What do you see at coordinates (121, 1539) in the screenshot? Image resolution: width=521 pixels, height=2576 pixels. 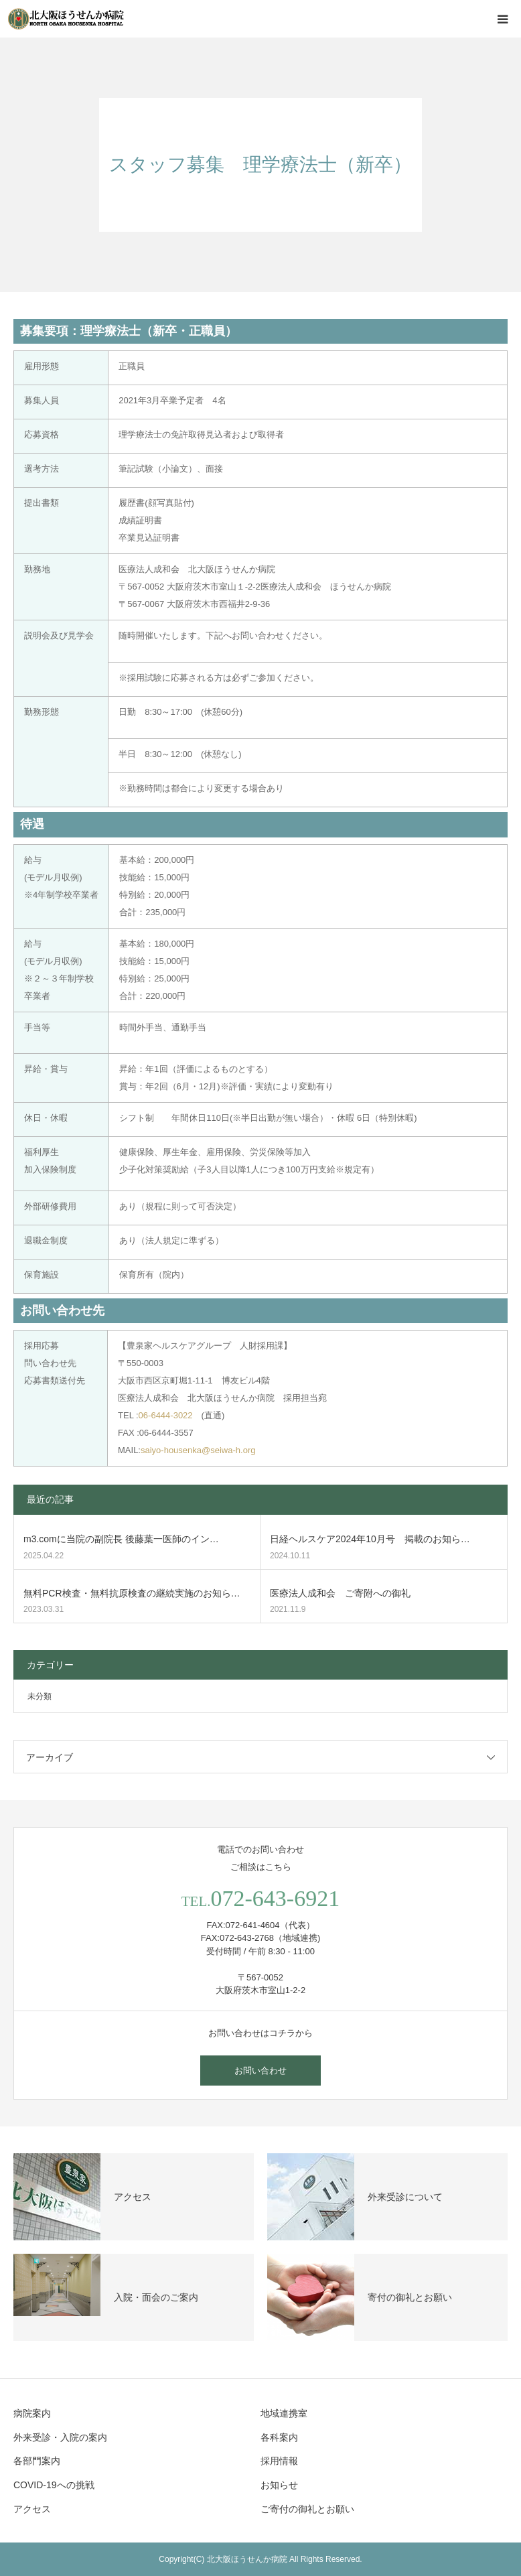 I see `m3.comに当院の副院長 後藤葉一医師のイン…` at bounding box center [121, 1539].